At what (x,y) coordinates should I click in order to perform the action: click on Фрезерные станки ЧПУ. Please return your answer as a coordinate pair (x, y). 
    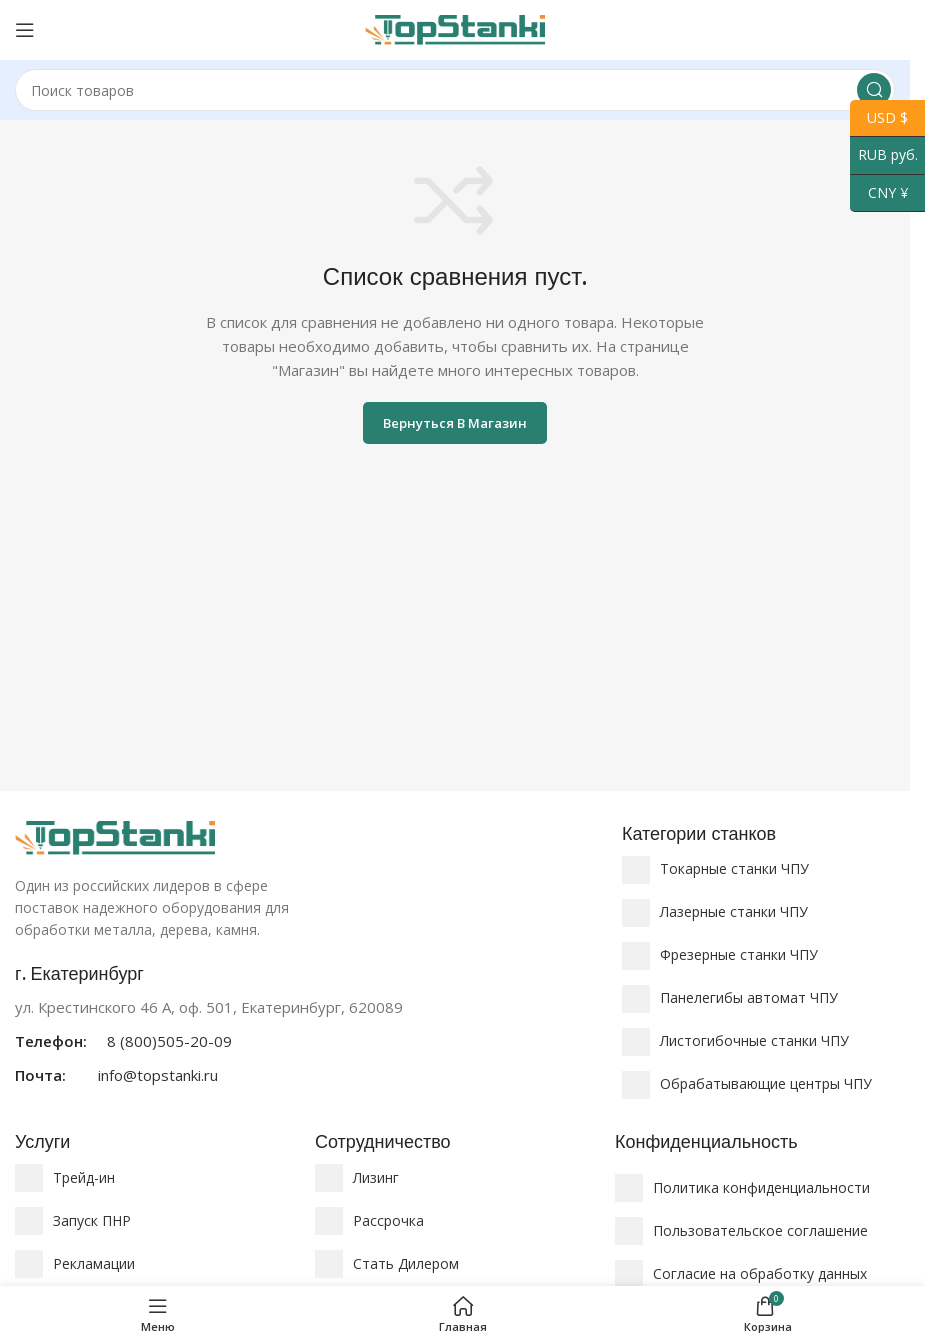
    Looking at the image, I should click on (739, 954).